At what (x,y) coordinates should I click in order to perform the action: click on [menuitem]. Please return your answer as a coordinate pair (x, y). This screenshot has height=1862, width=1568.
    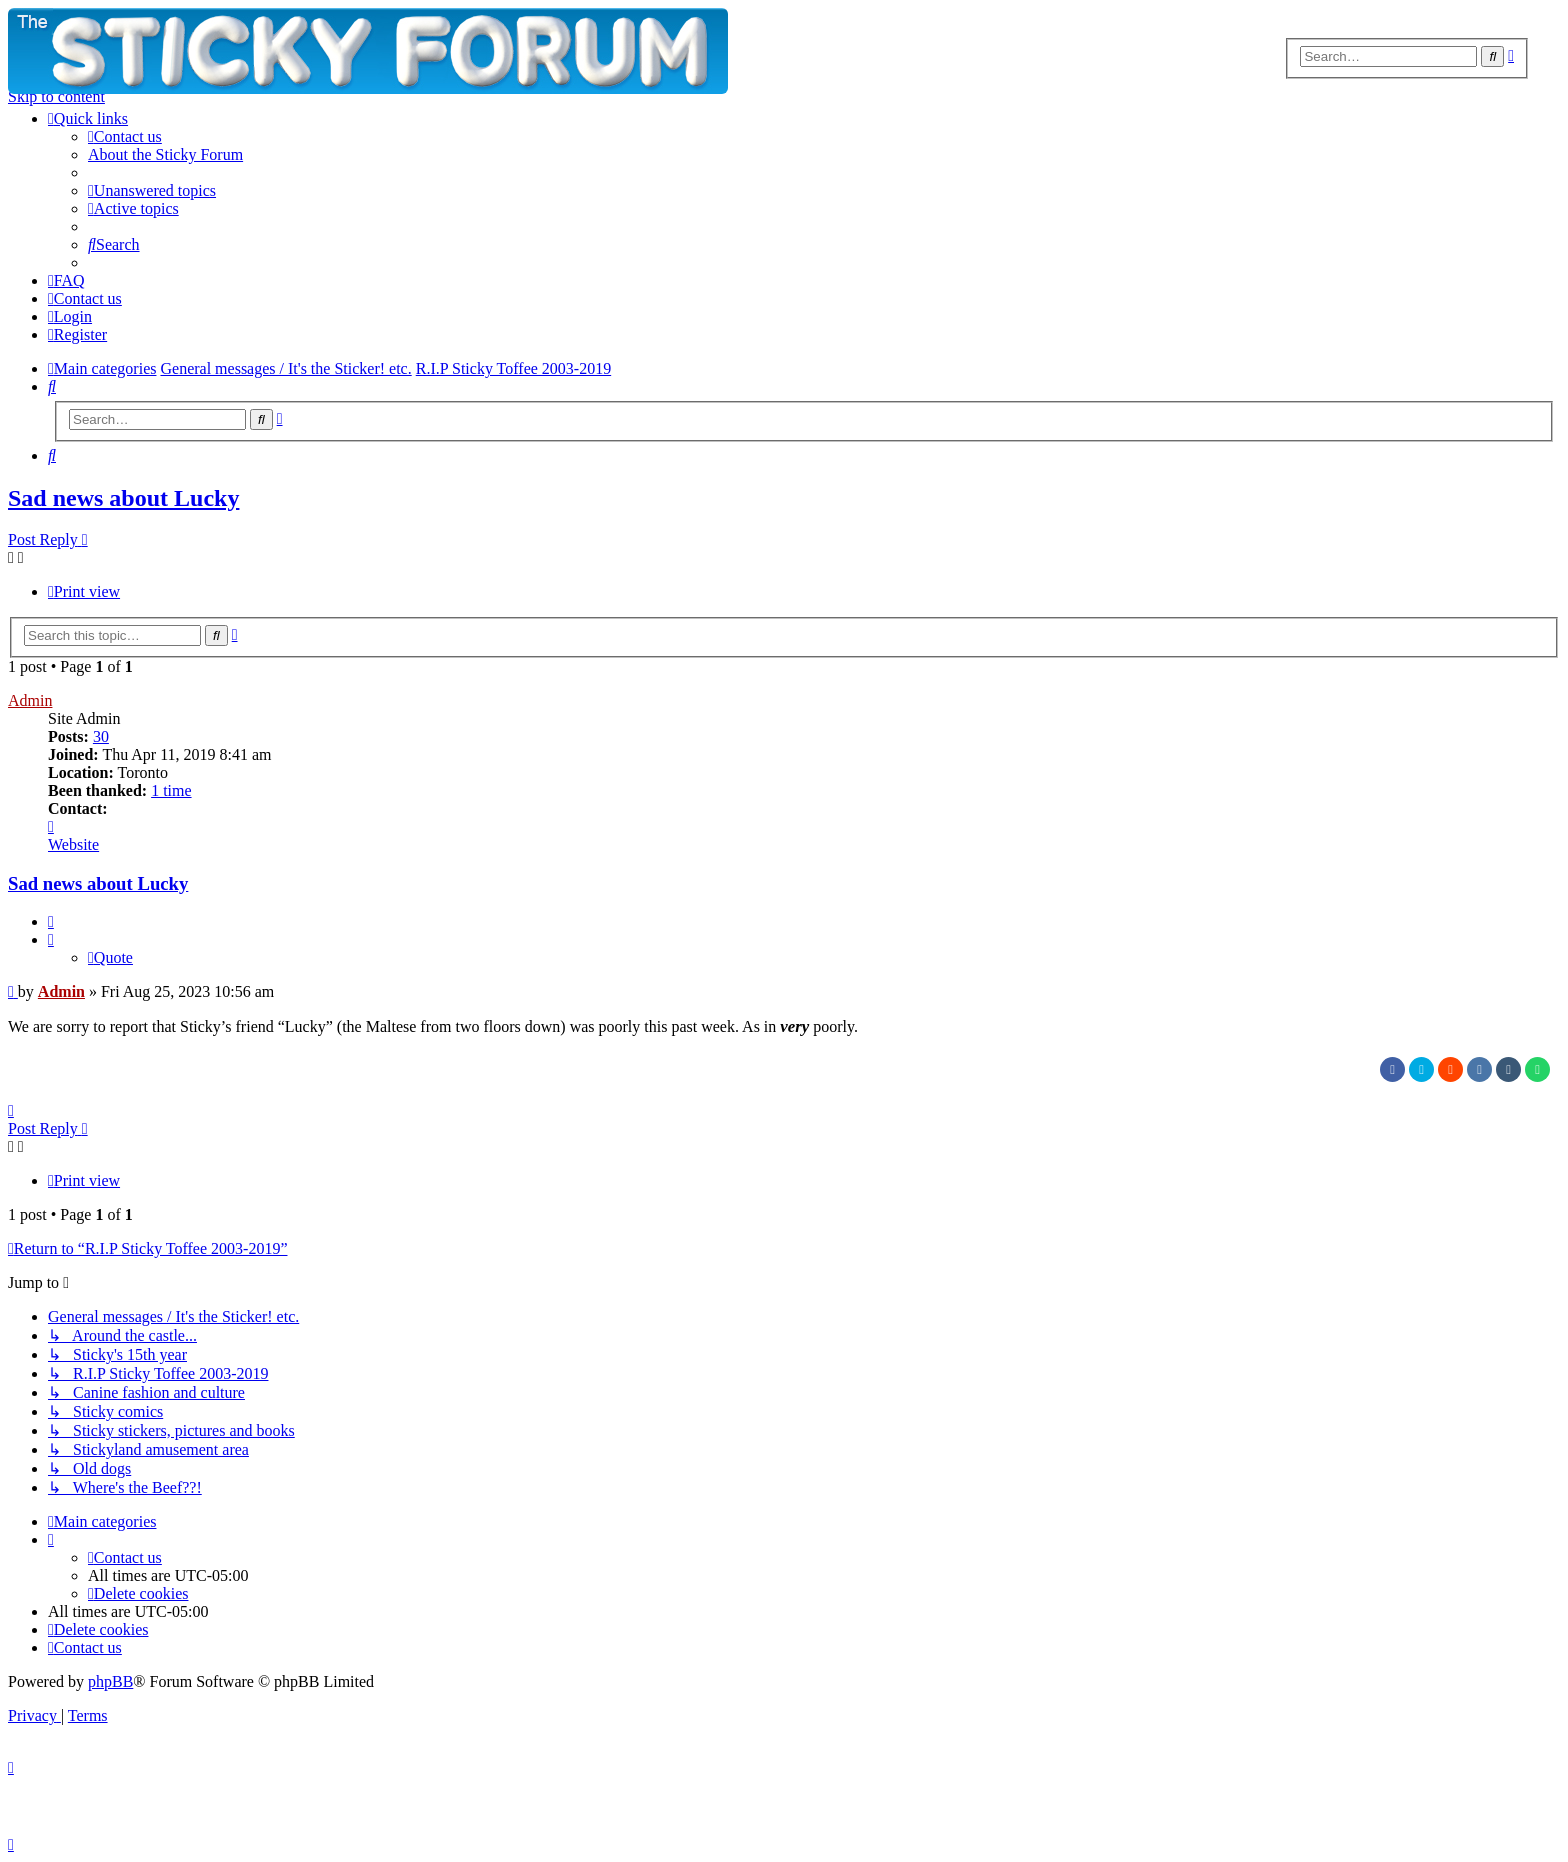
    Looking at the image, I should click on (125, 136).